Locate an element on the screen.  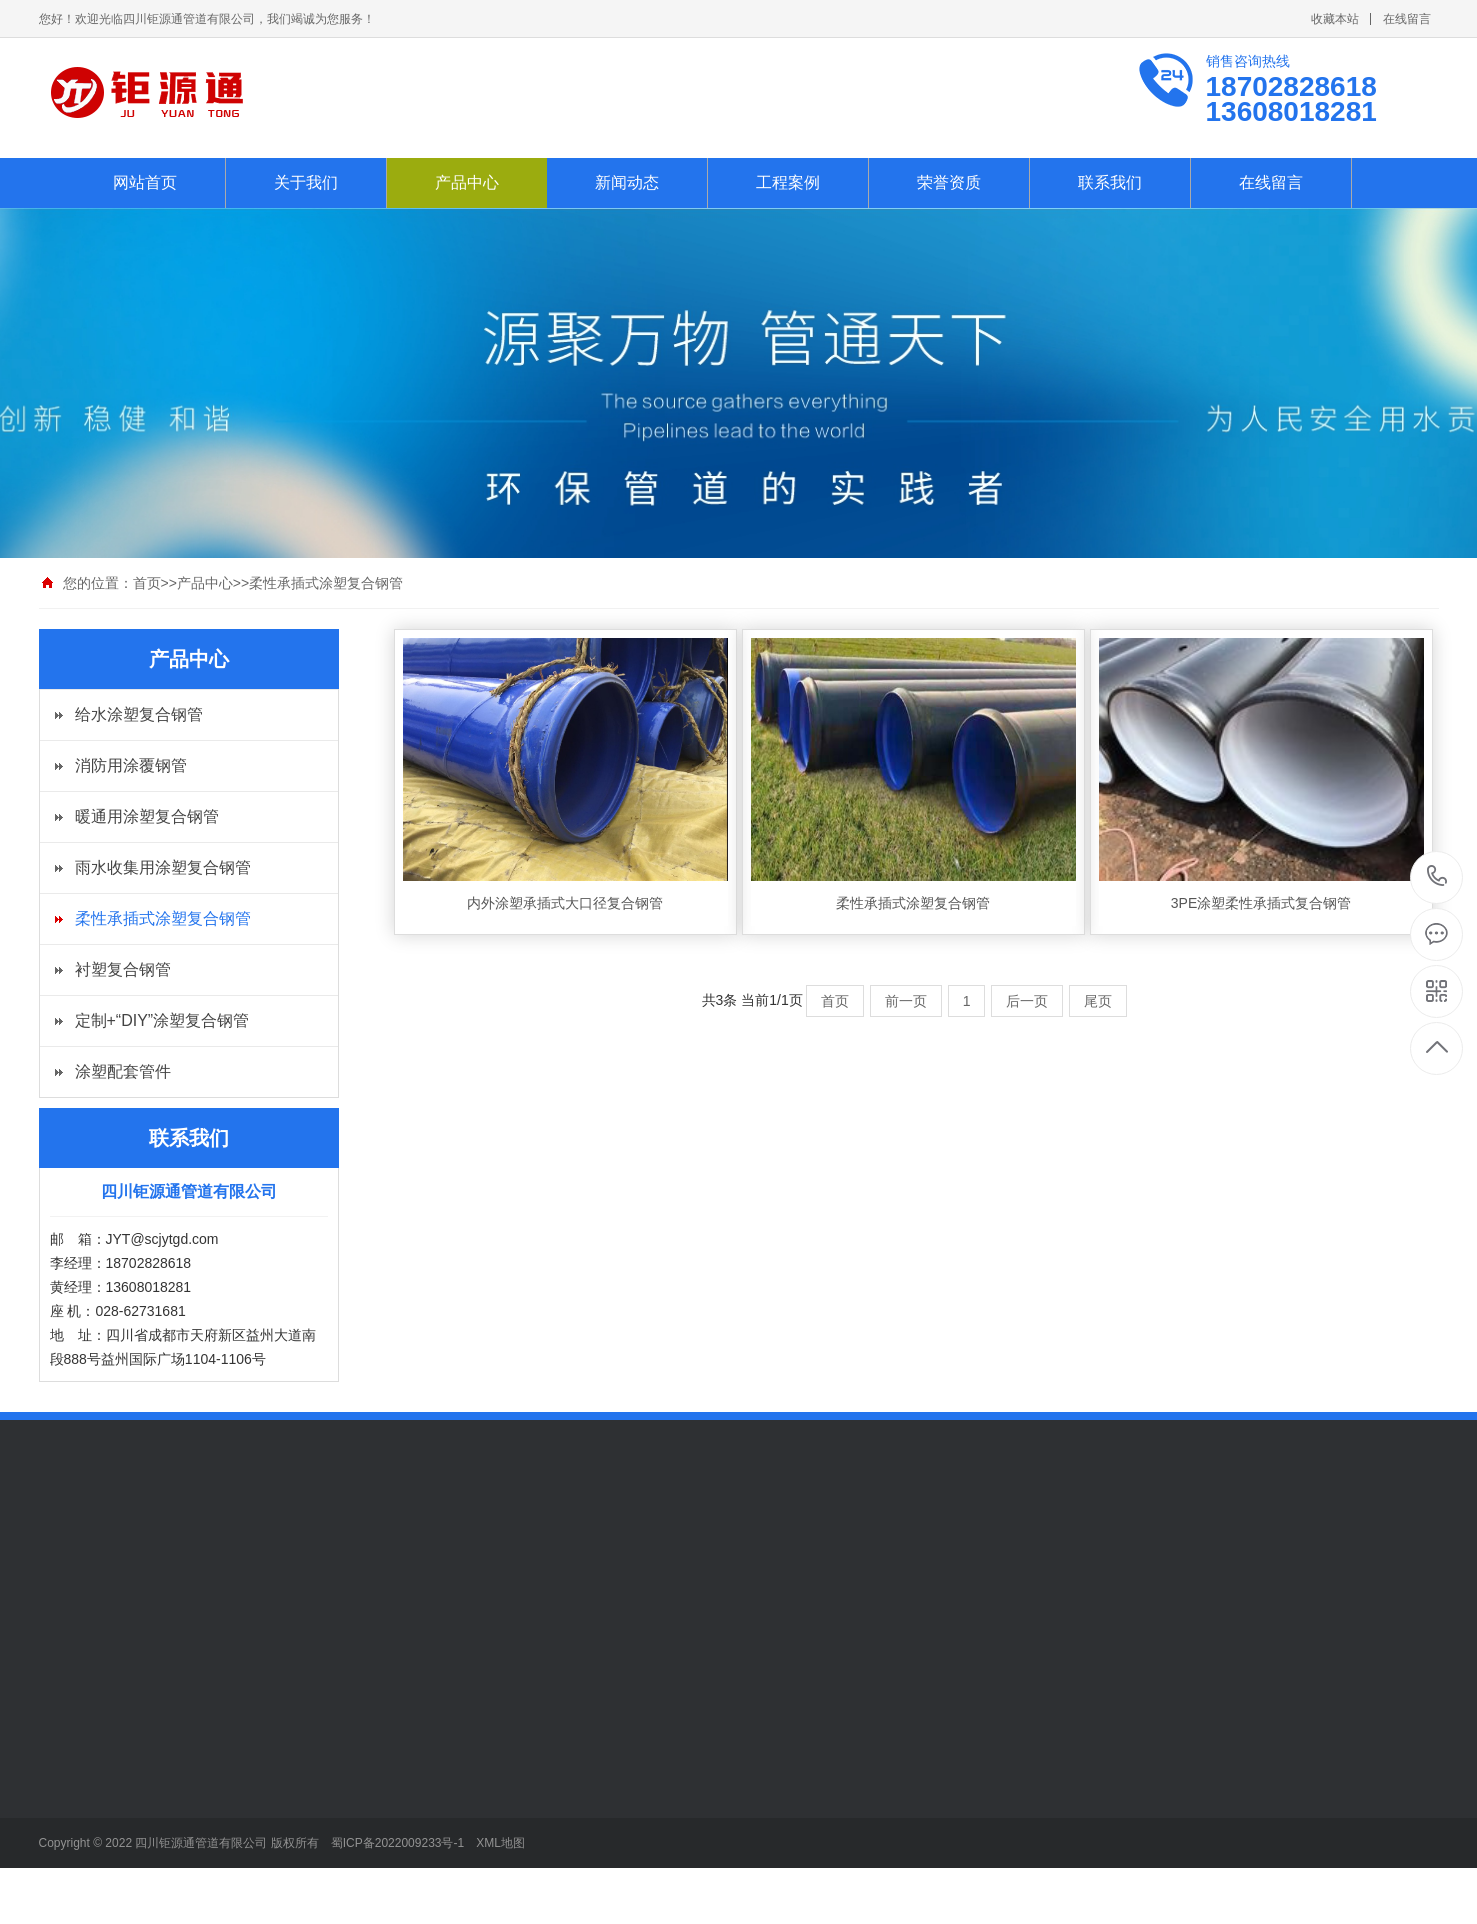
工程案例 is located at coordinates (788, 182).